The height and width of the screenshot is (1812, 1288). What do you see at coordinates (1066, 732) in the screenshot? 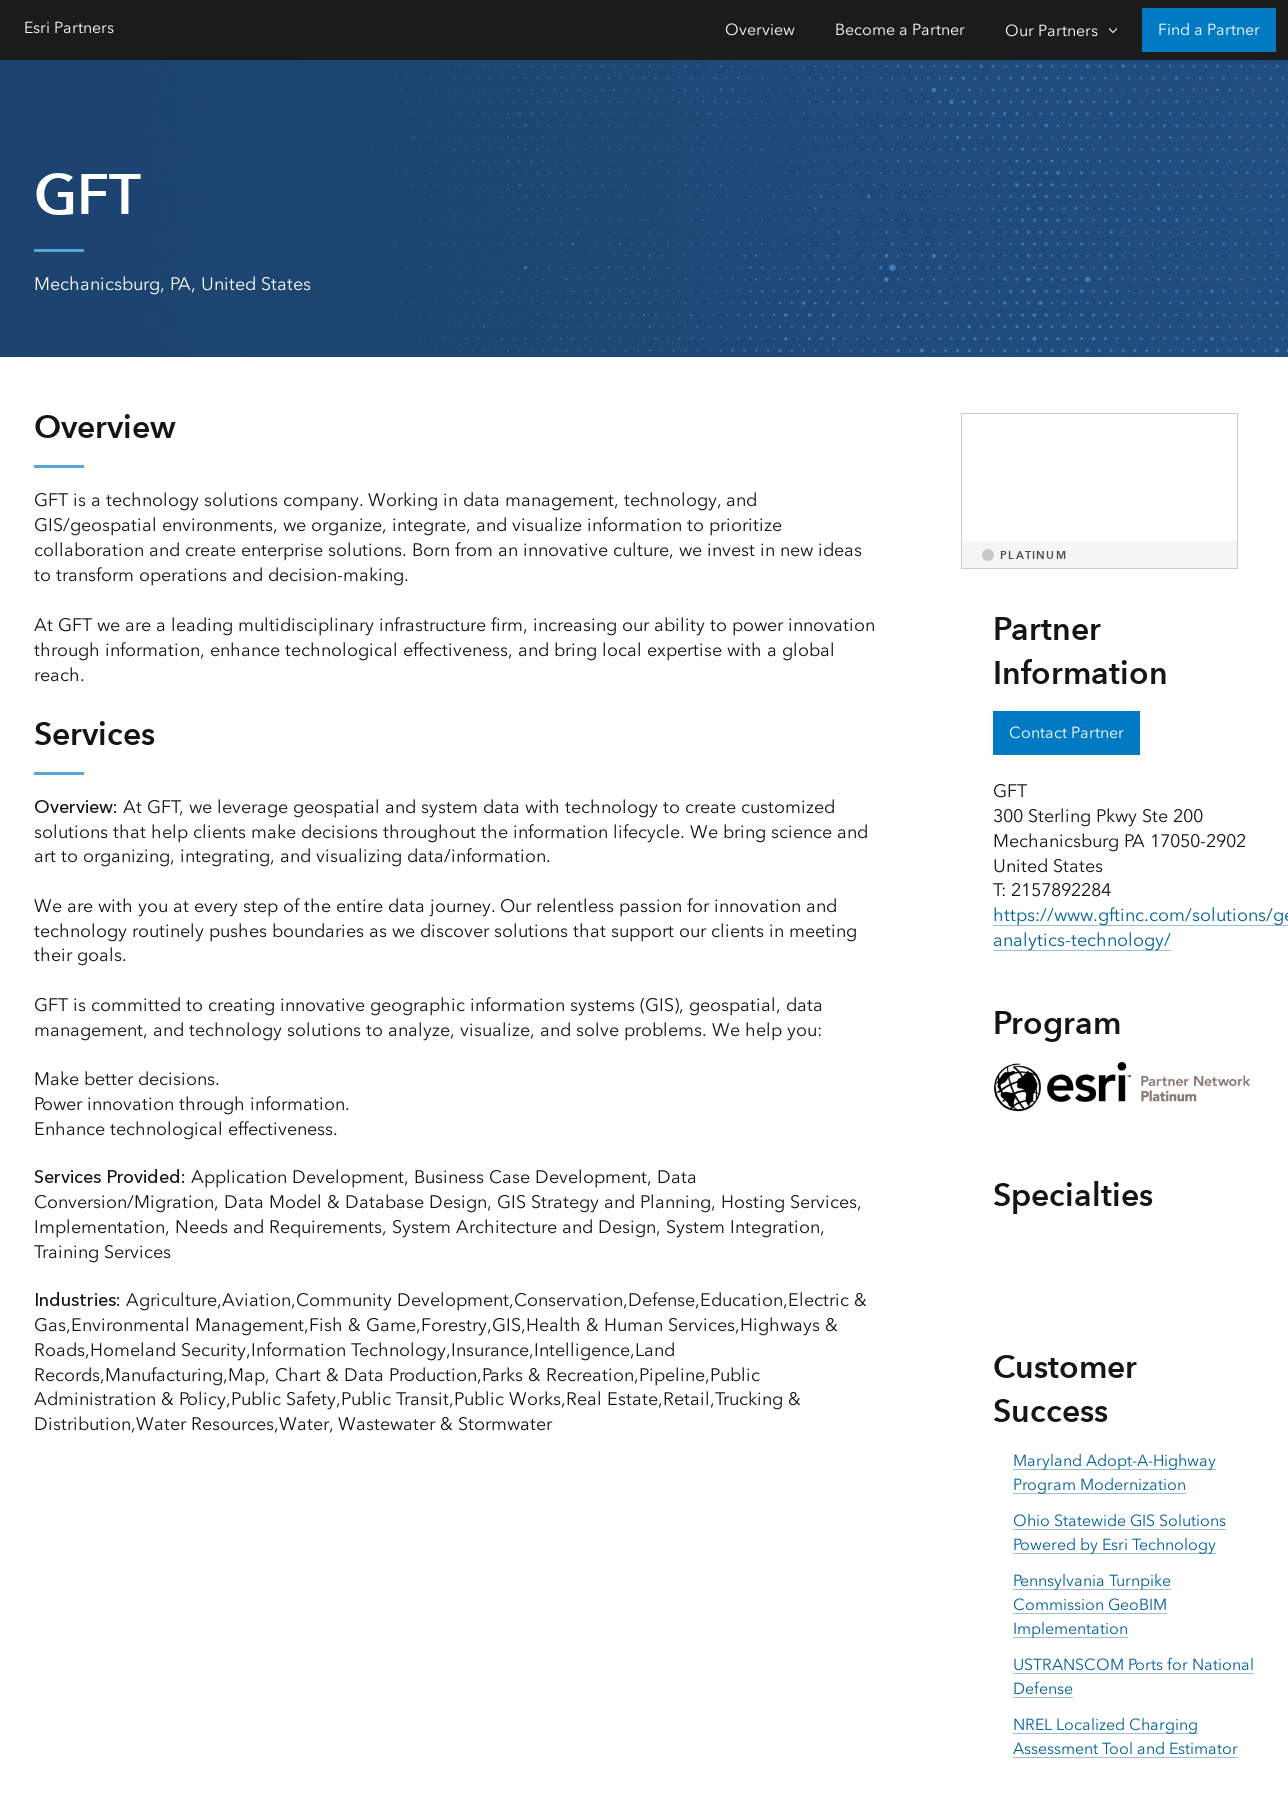
I see `Contact Partner` at bounding box center [1066, 732].